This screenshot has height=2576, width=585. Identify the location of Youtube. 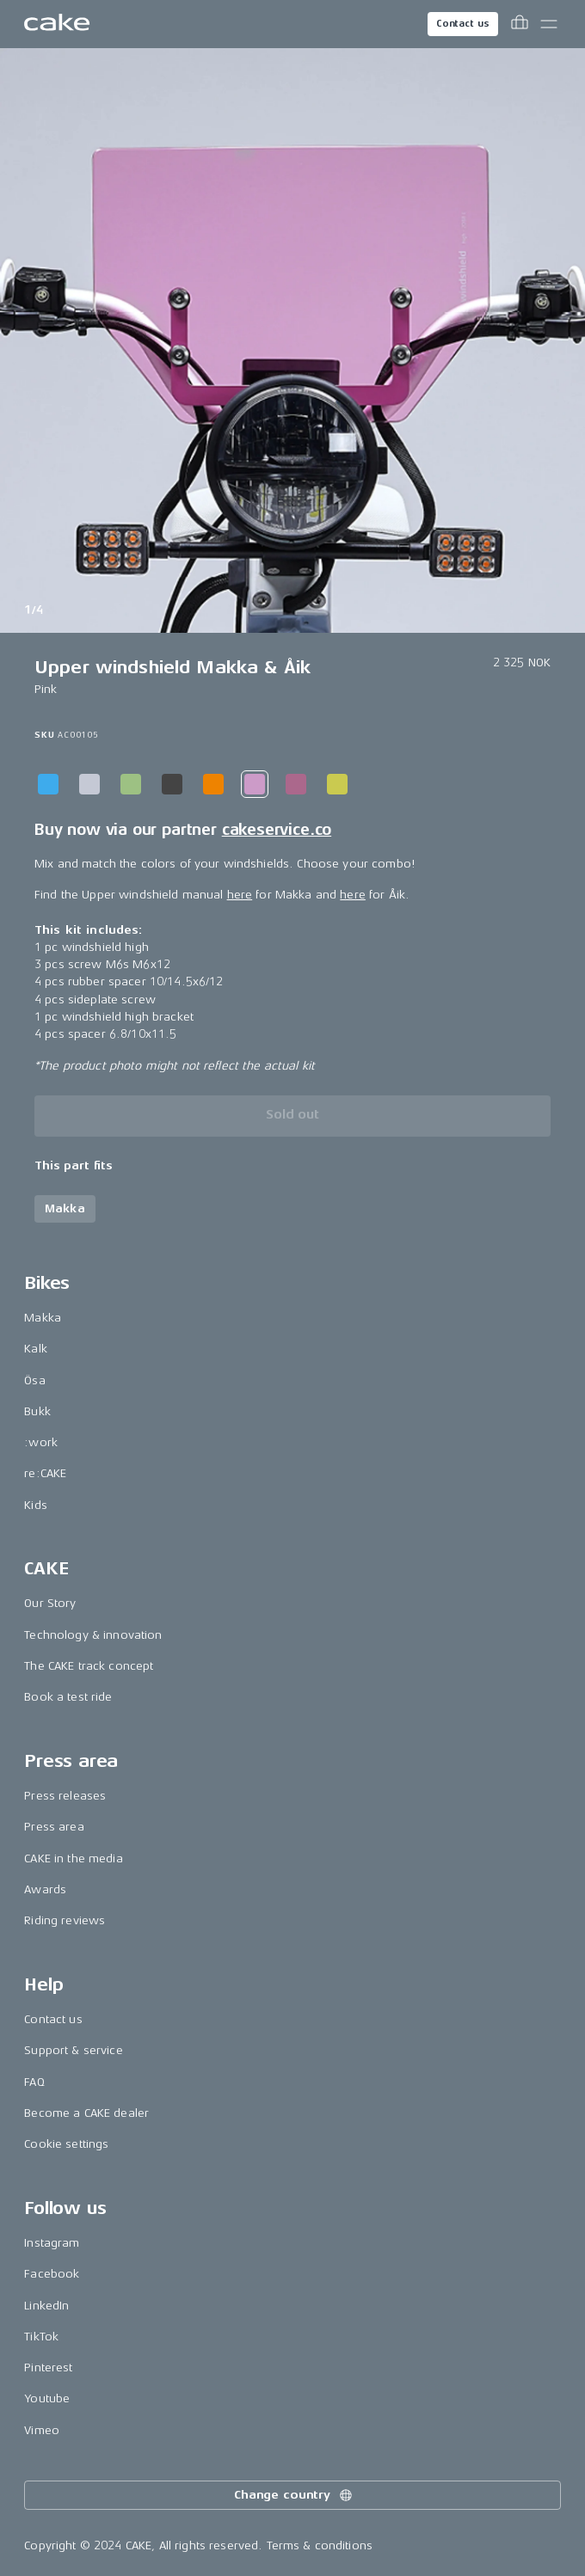
(47, 2398).